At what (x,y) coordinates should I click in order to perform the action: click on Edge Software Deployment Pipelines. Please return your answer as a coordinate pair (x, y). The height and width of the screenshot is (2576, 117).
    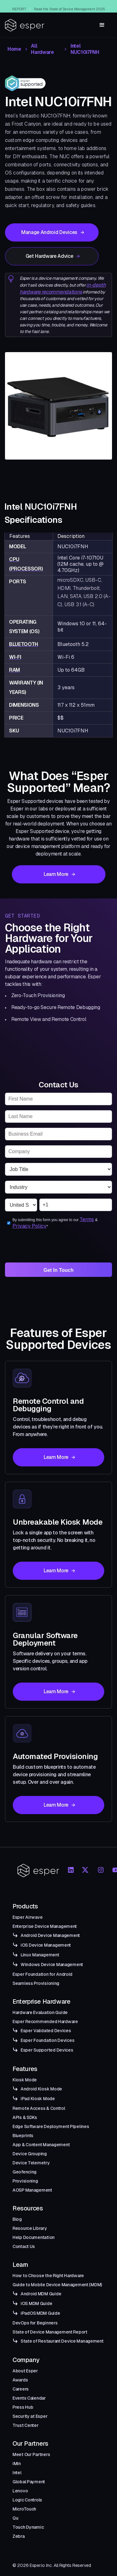
    Looking at the image, I should click on (50, 2126).